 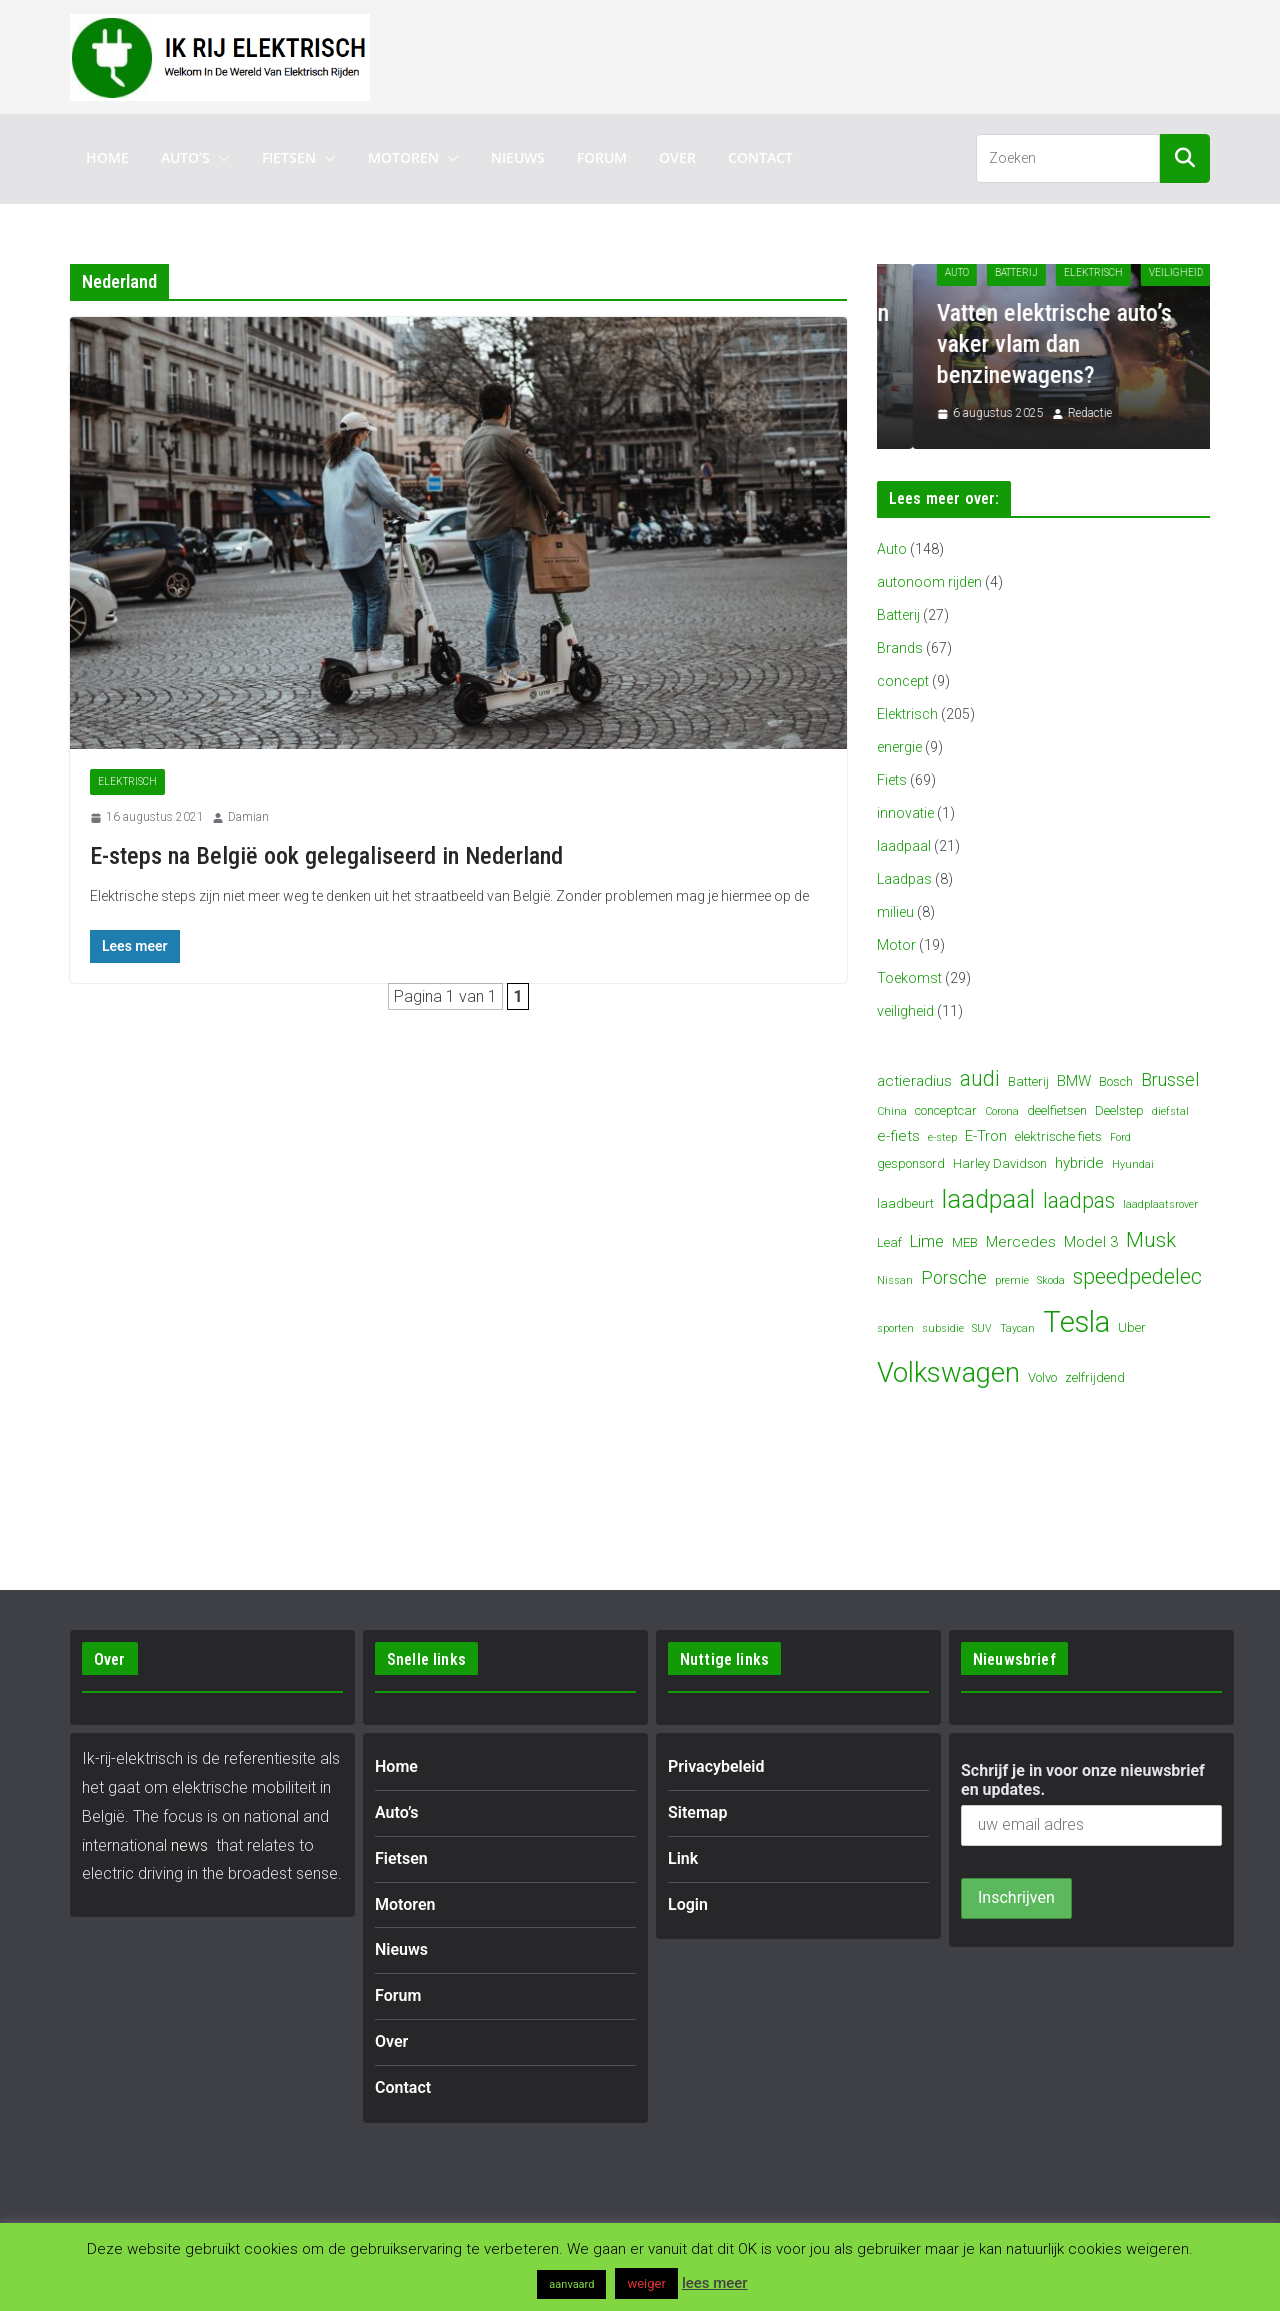 What do you see at coordinates (965, 1242) in the screenshot?
I see `MEB [MEB (4 items)]` at bounding box center [965, 1242].